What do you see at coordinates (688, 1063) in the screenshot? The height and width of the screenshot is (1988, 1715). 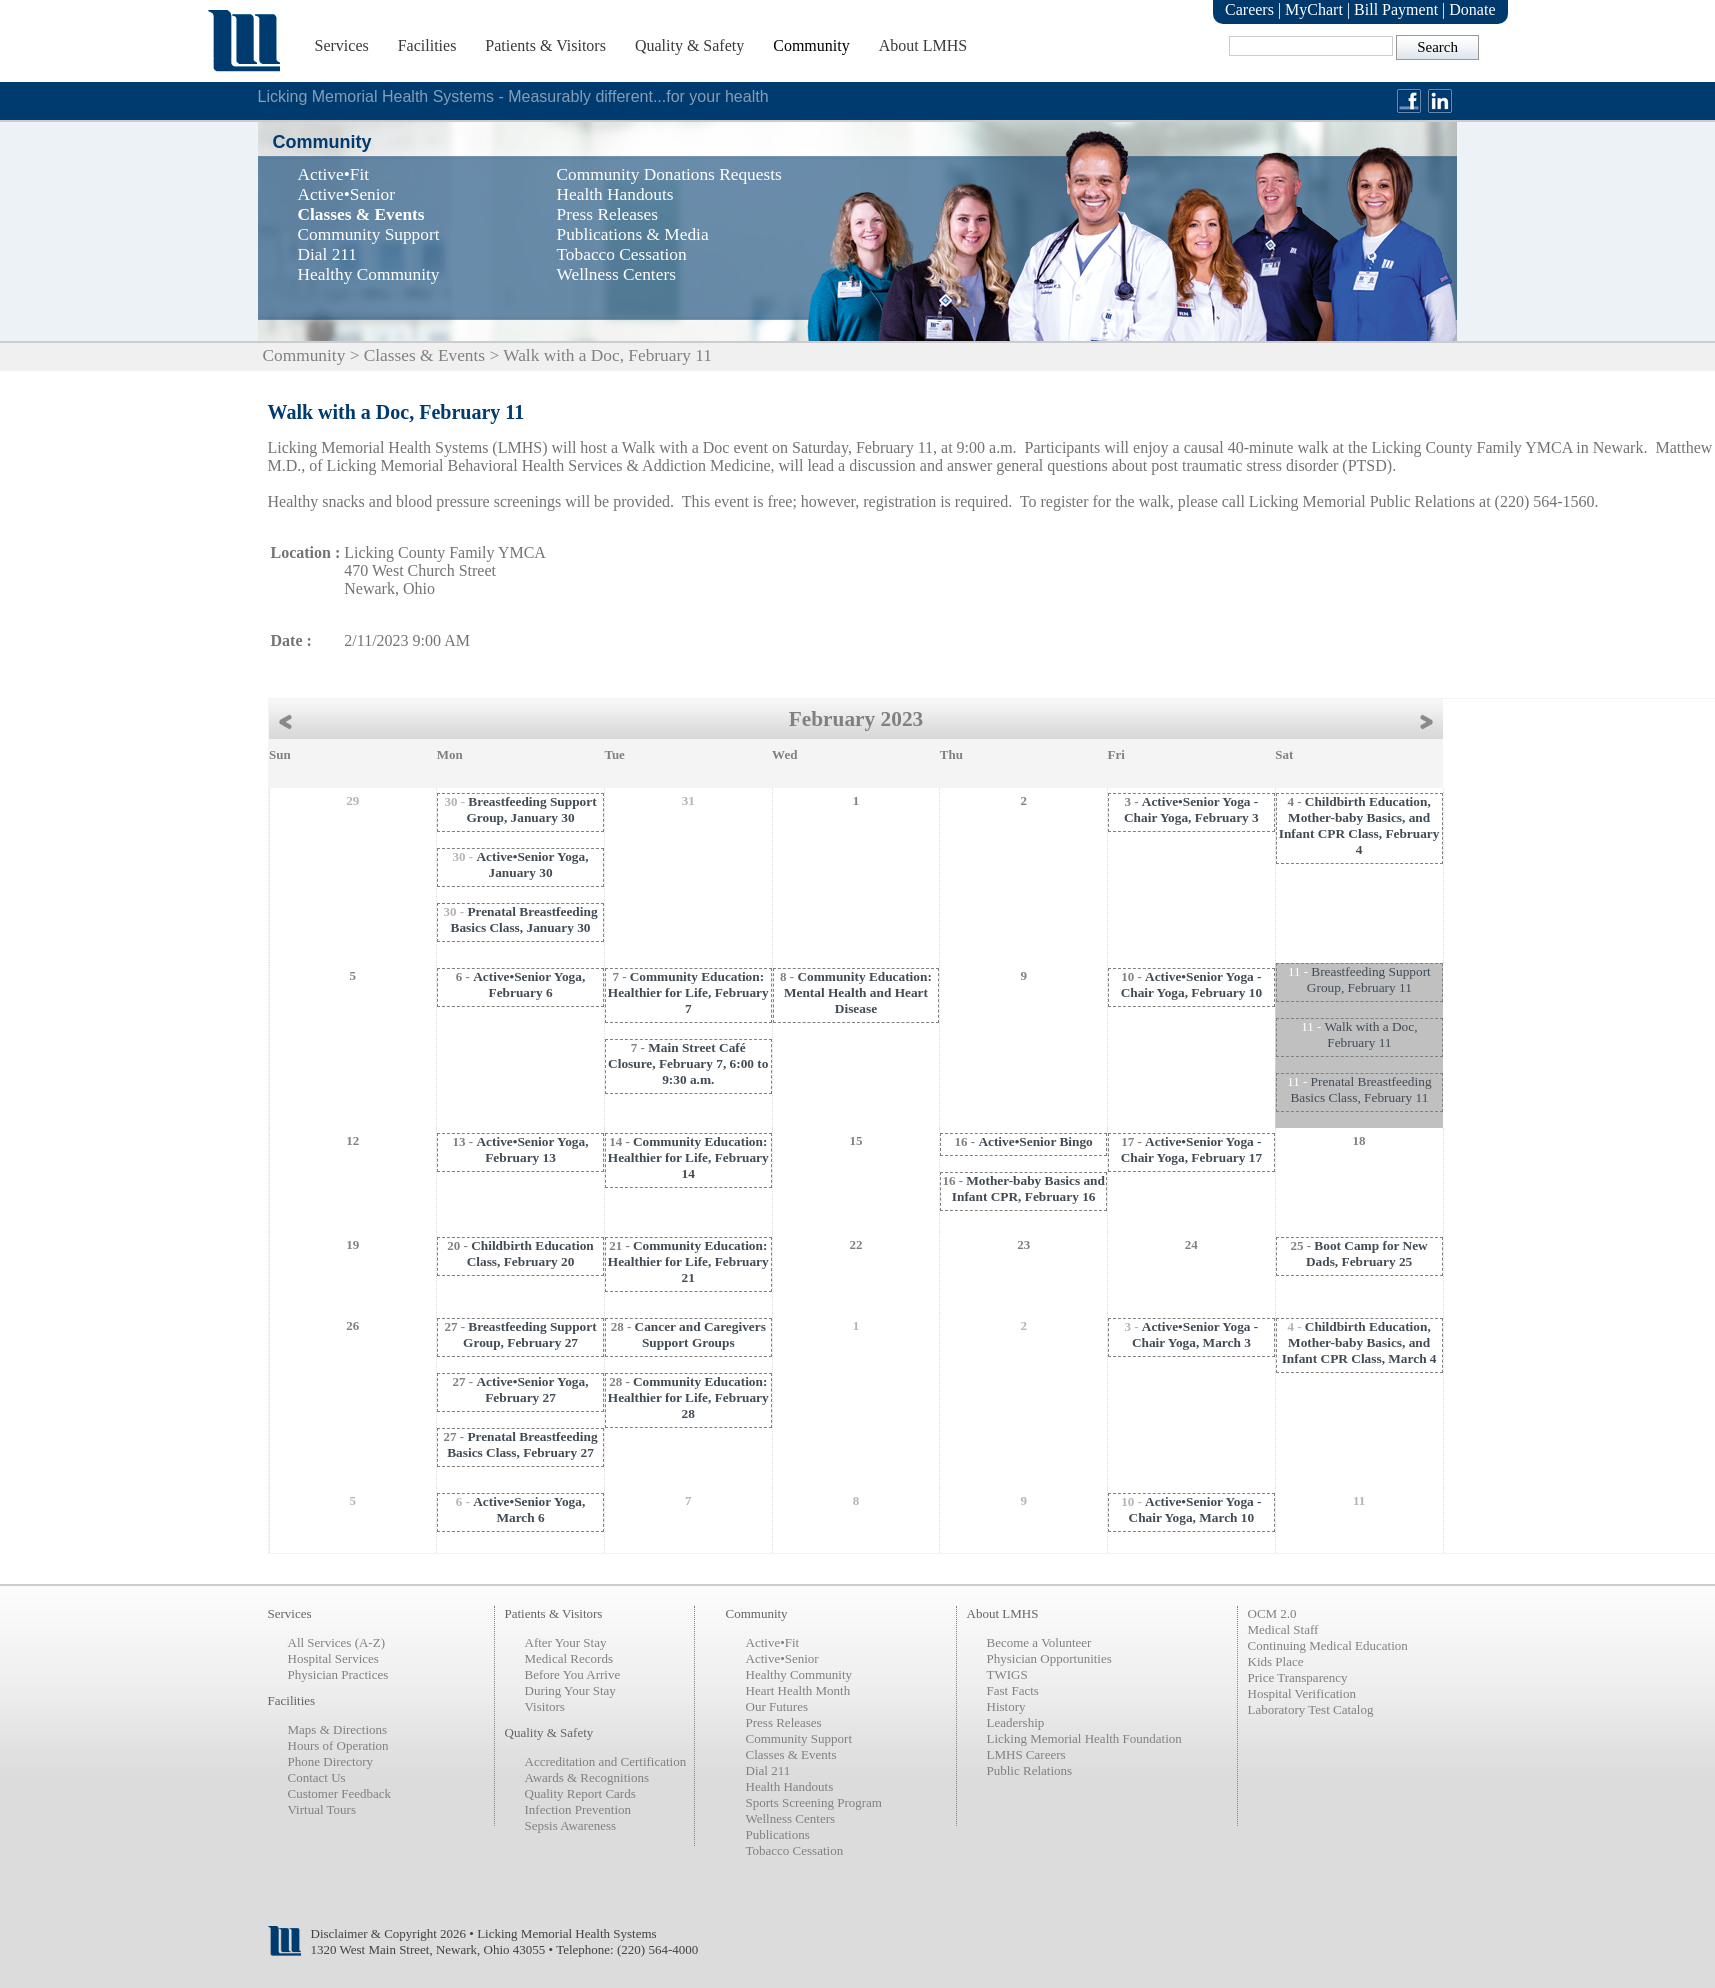 I see `Main Street Café Closure, February 7, 6:00 to 9:30 a.m.` at bounding box center [688, 1063].